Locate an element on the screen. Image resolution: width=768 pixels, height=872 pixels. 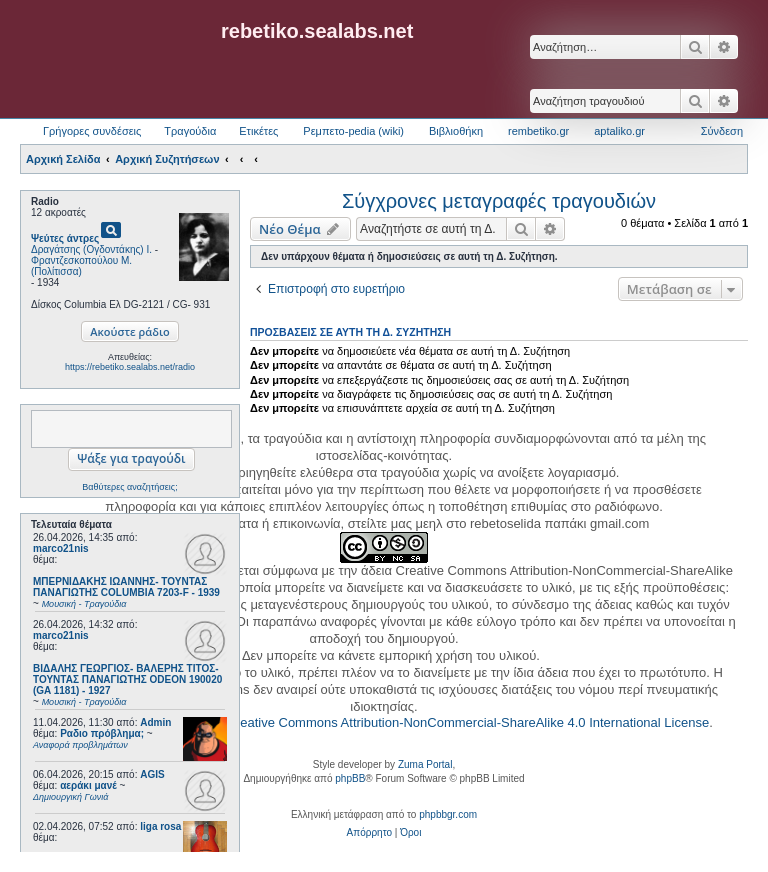
AGIS is located at coordinates (152, 774).